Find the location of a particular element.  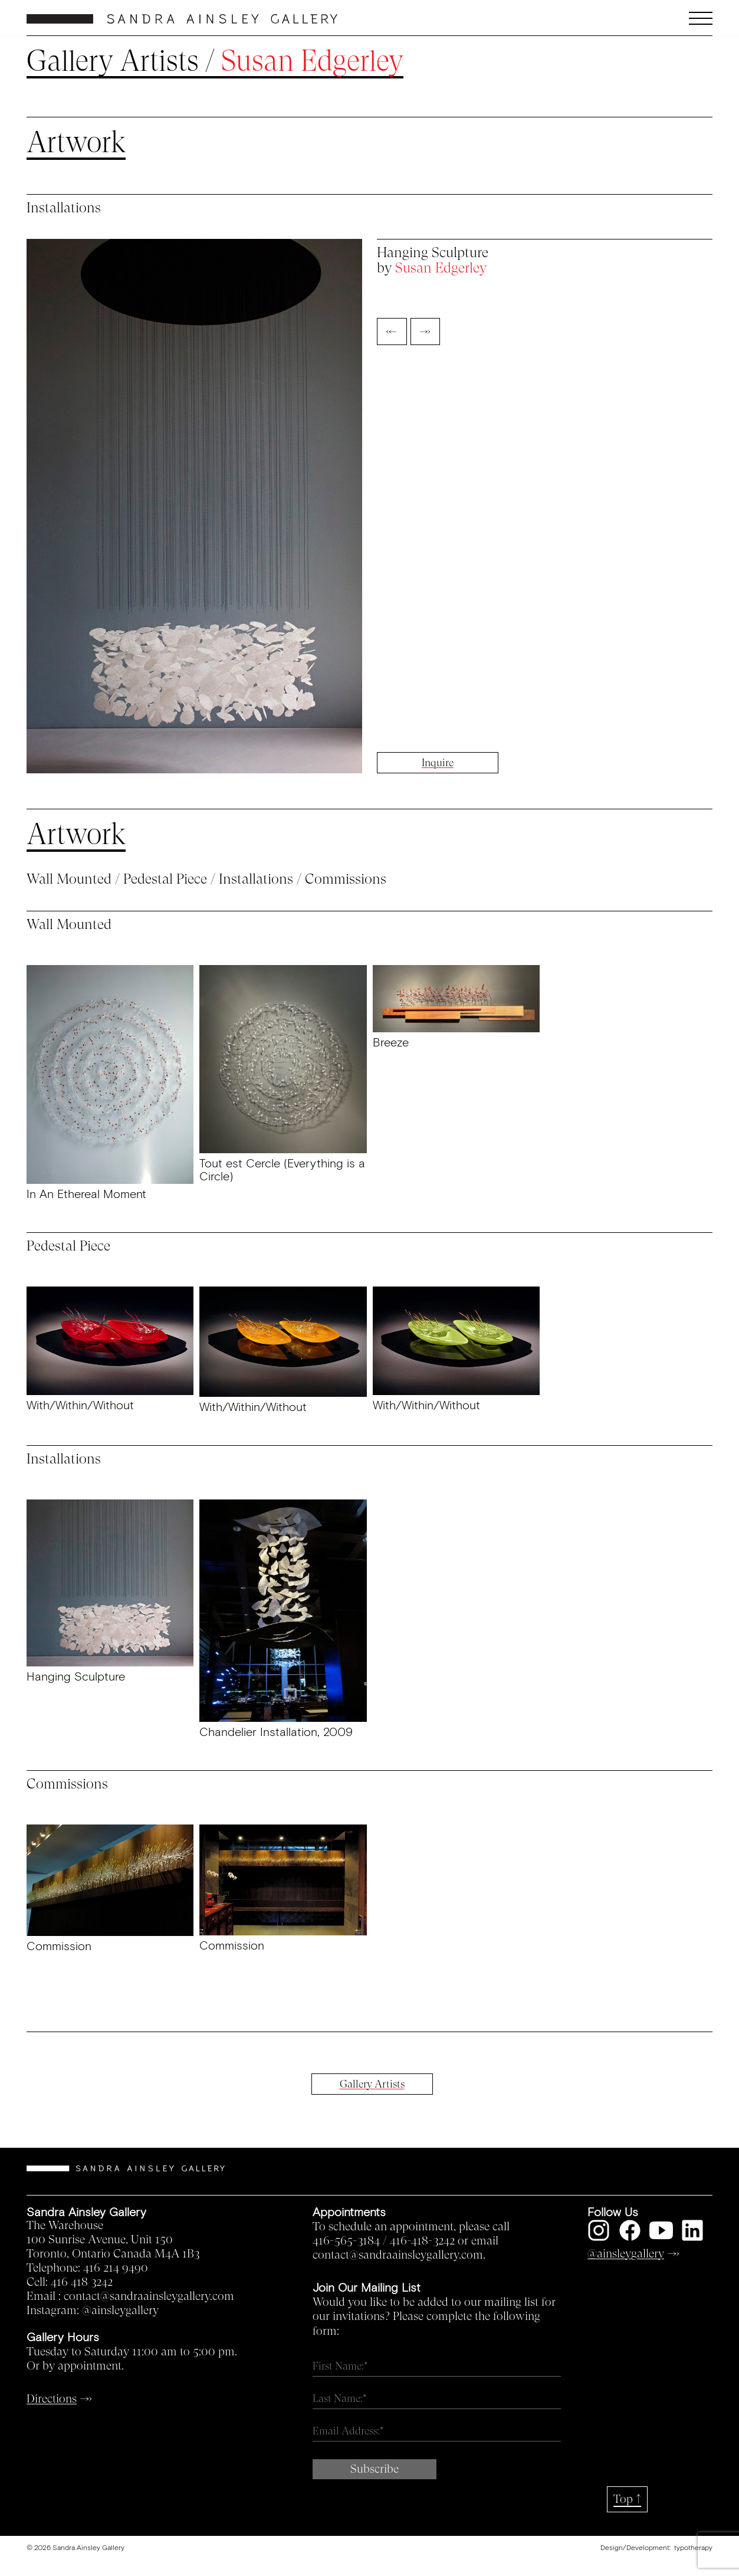

416-565-3184 is located at coordinates (346, 2240).